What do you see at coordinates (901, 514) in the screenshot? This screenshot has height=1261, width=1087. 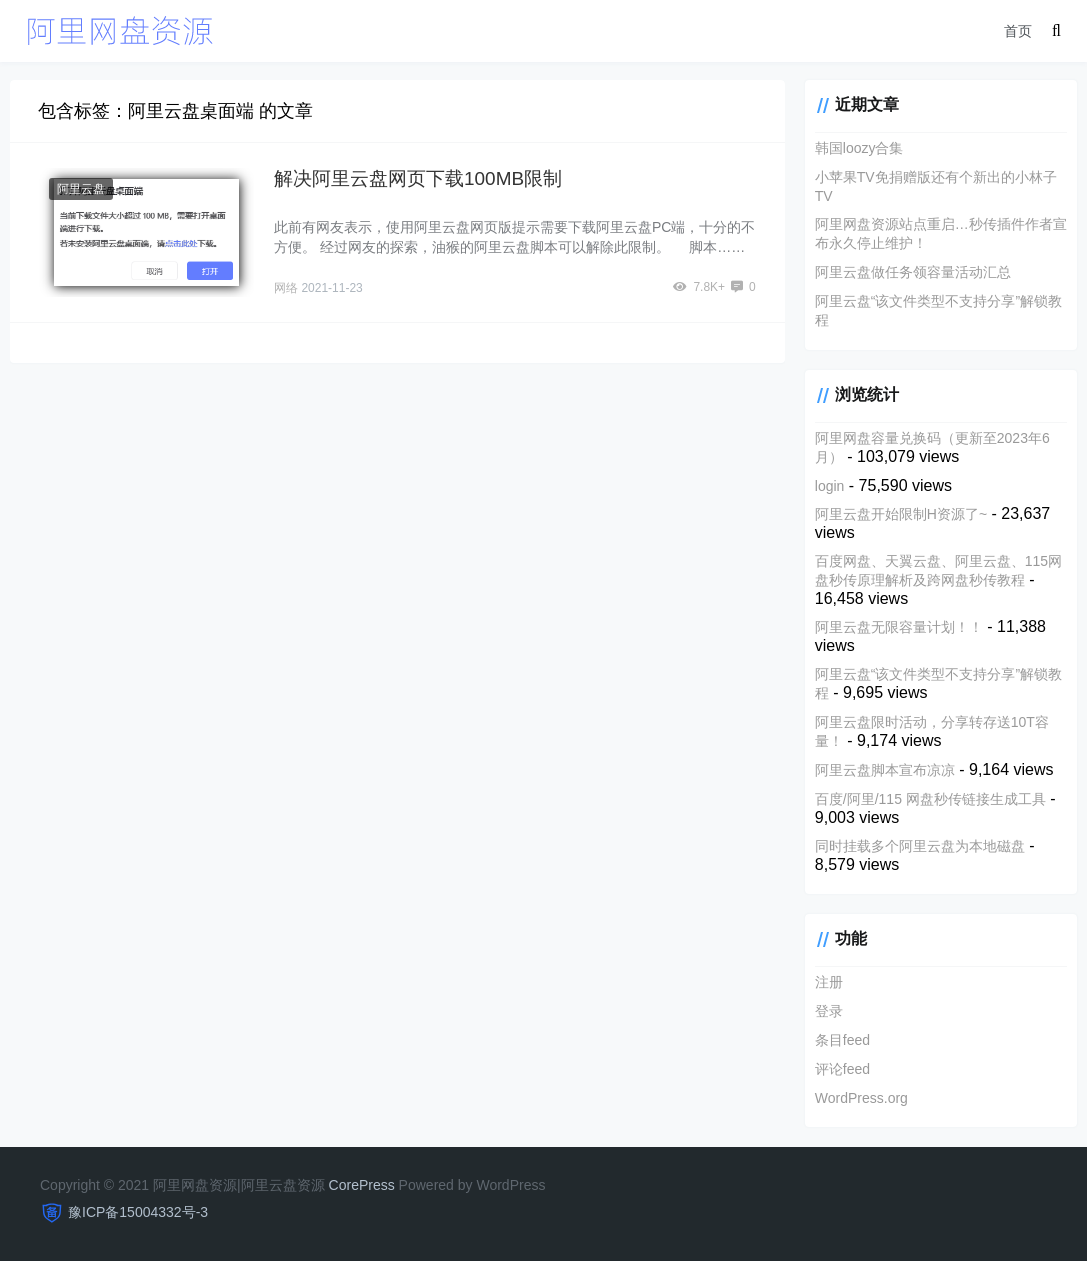 I see `阿里云盘开始限制H资源了~` at bounding box center [901, 514].